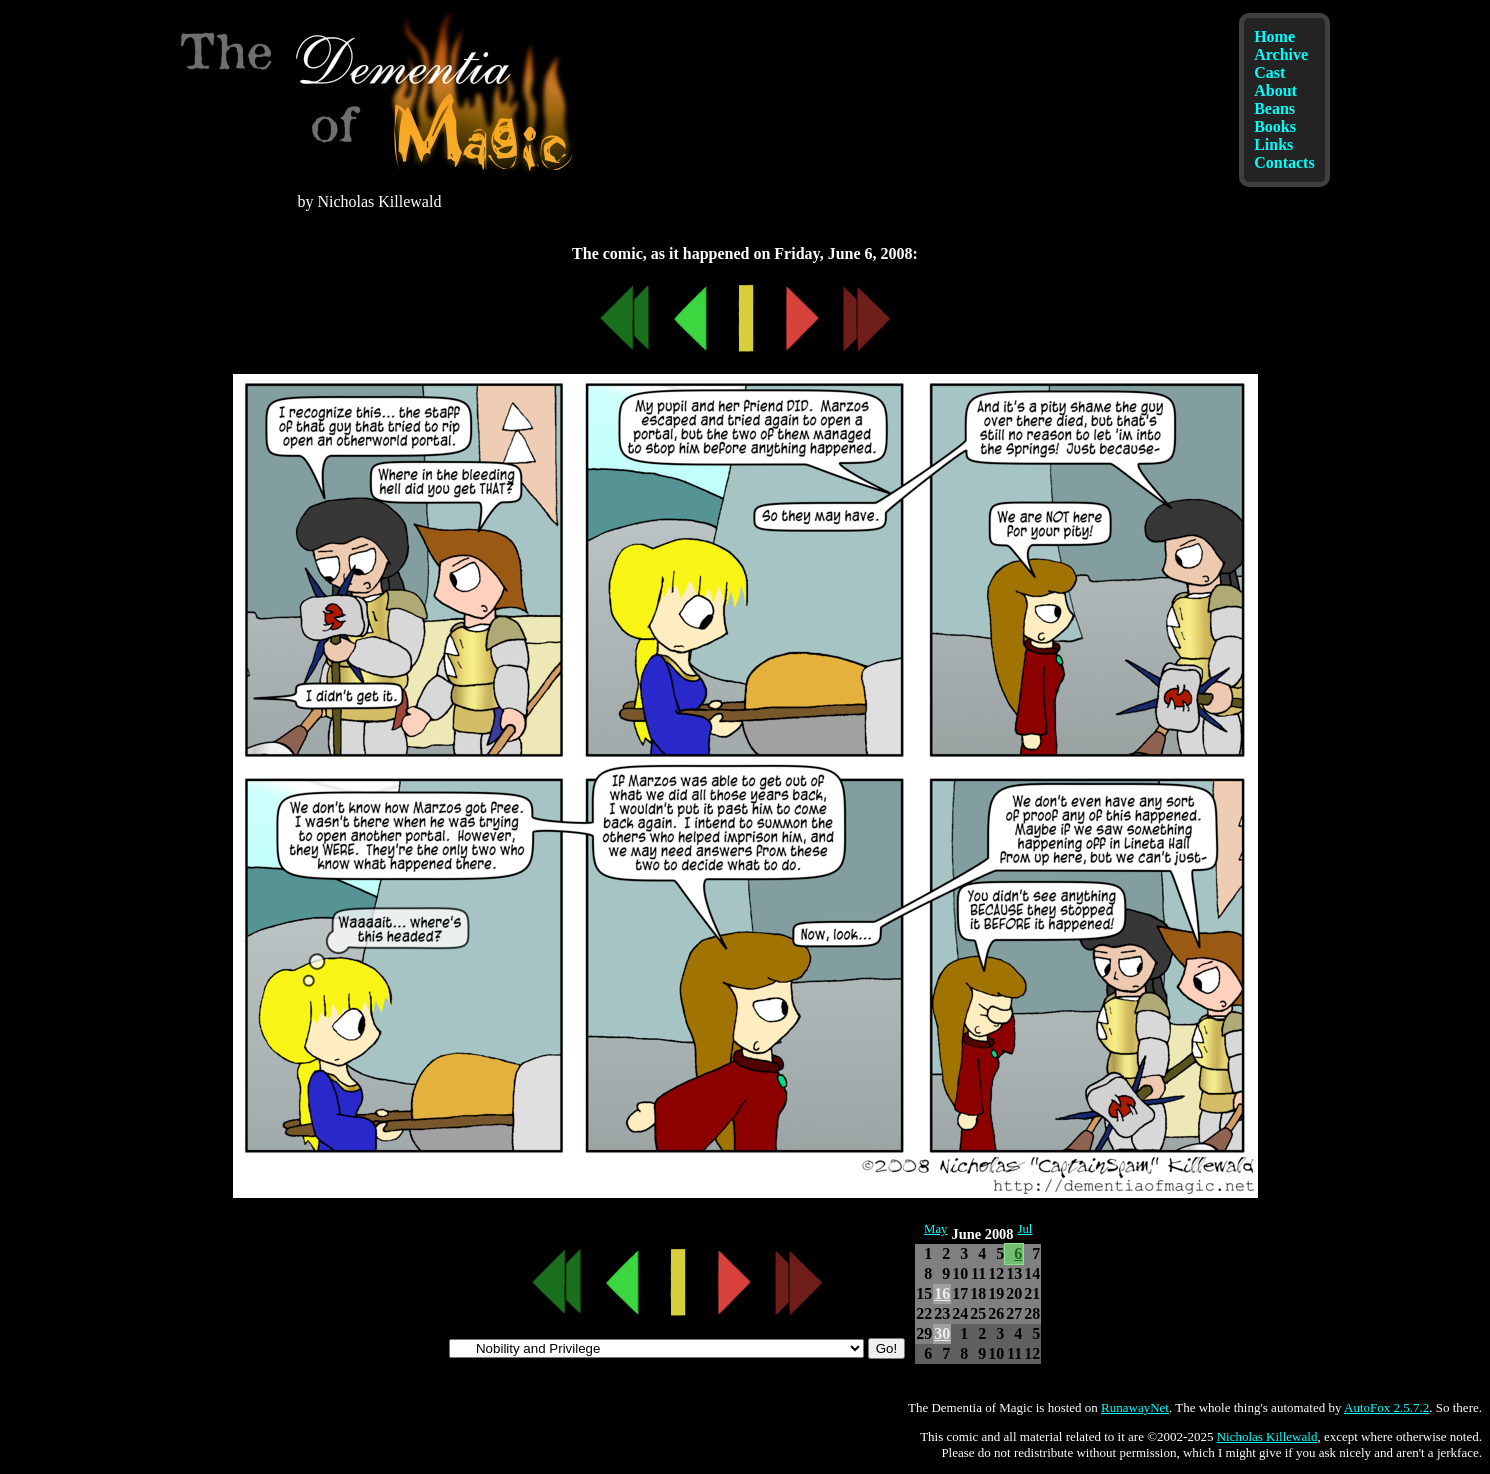  Describe the element at coordinates (1275, 90) in the screenshot. I see `About` at that location.